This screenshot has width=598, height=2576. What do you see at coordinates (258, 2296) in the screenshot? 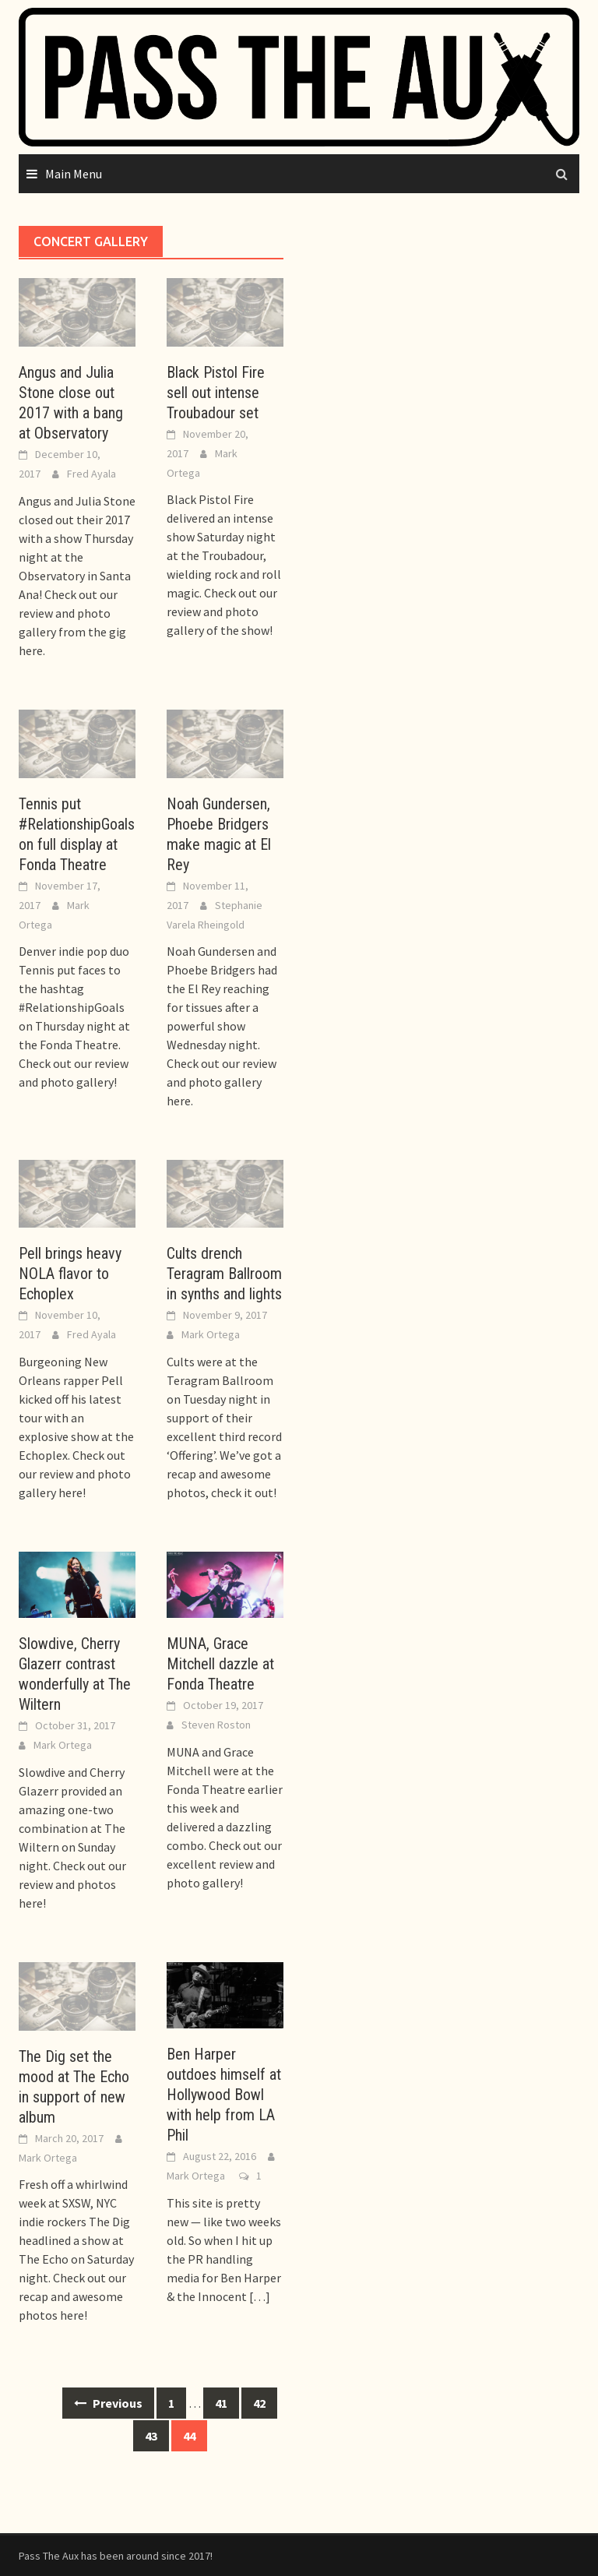
I see `[…]` at bounding box center [258, 2296].